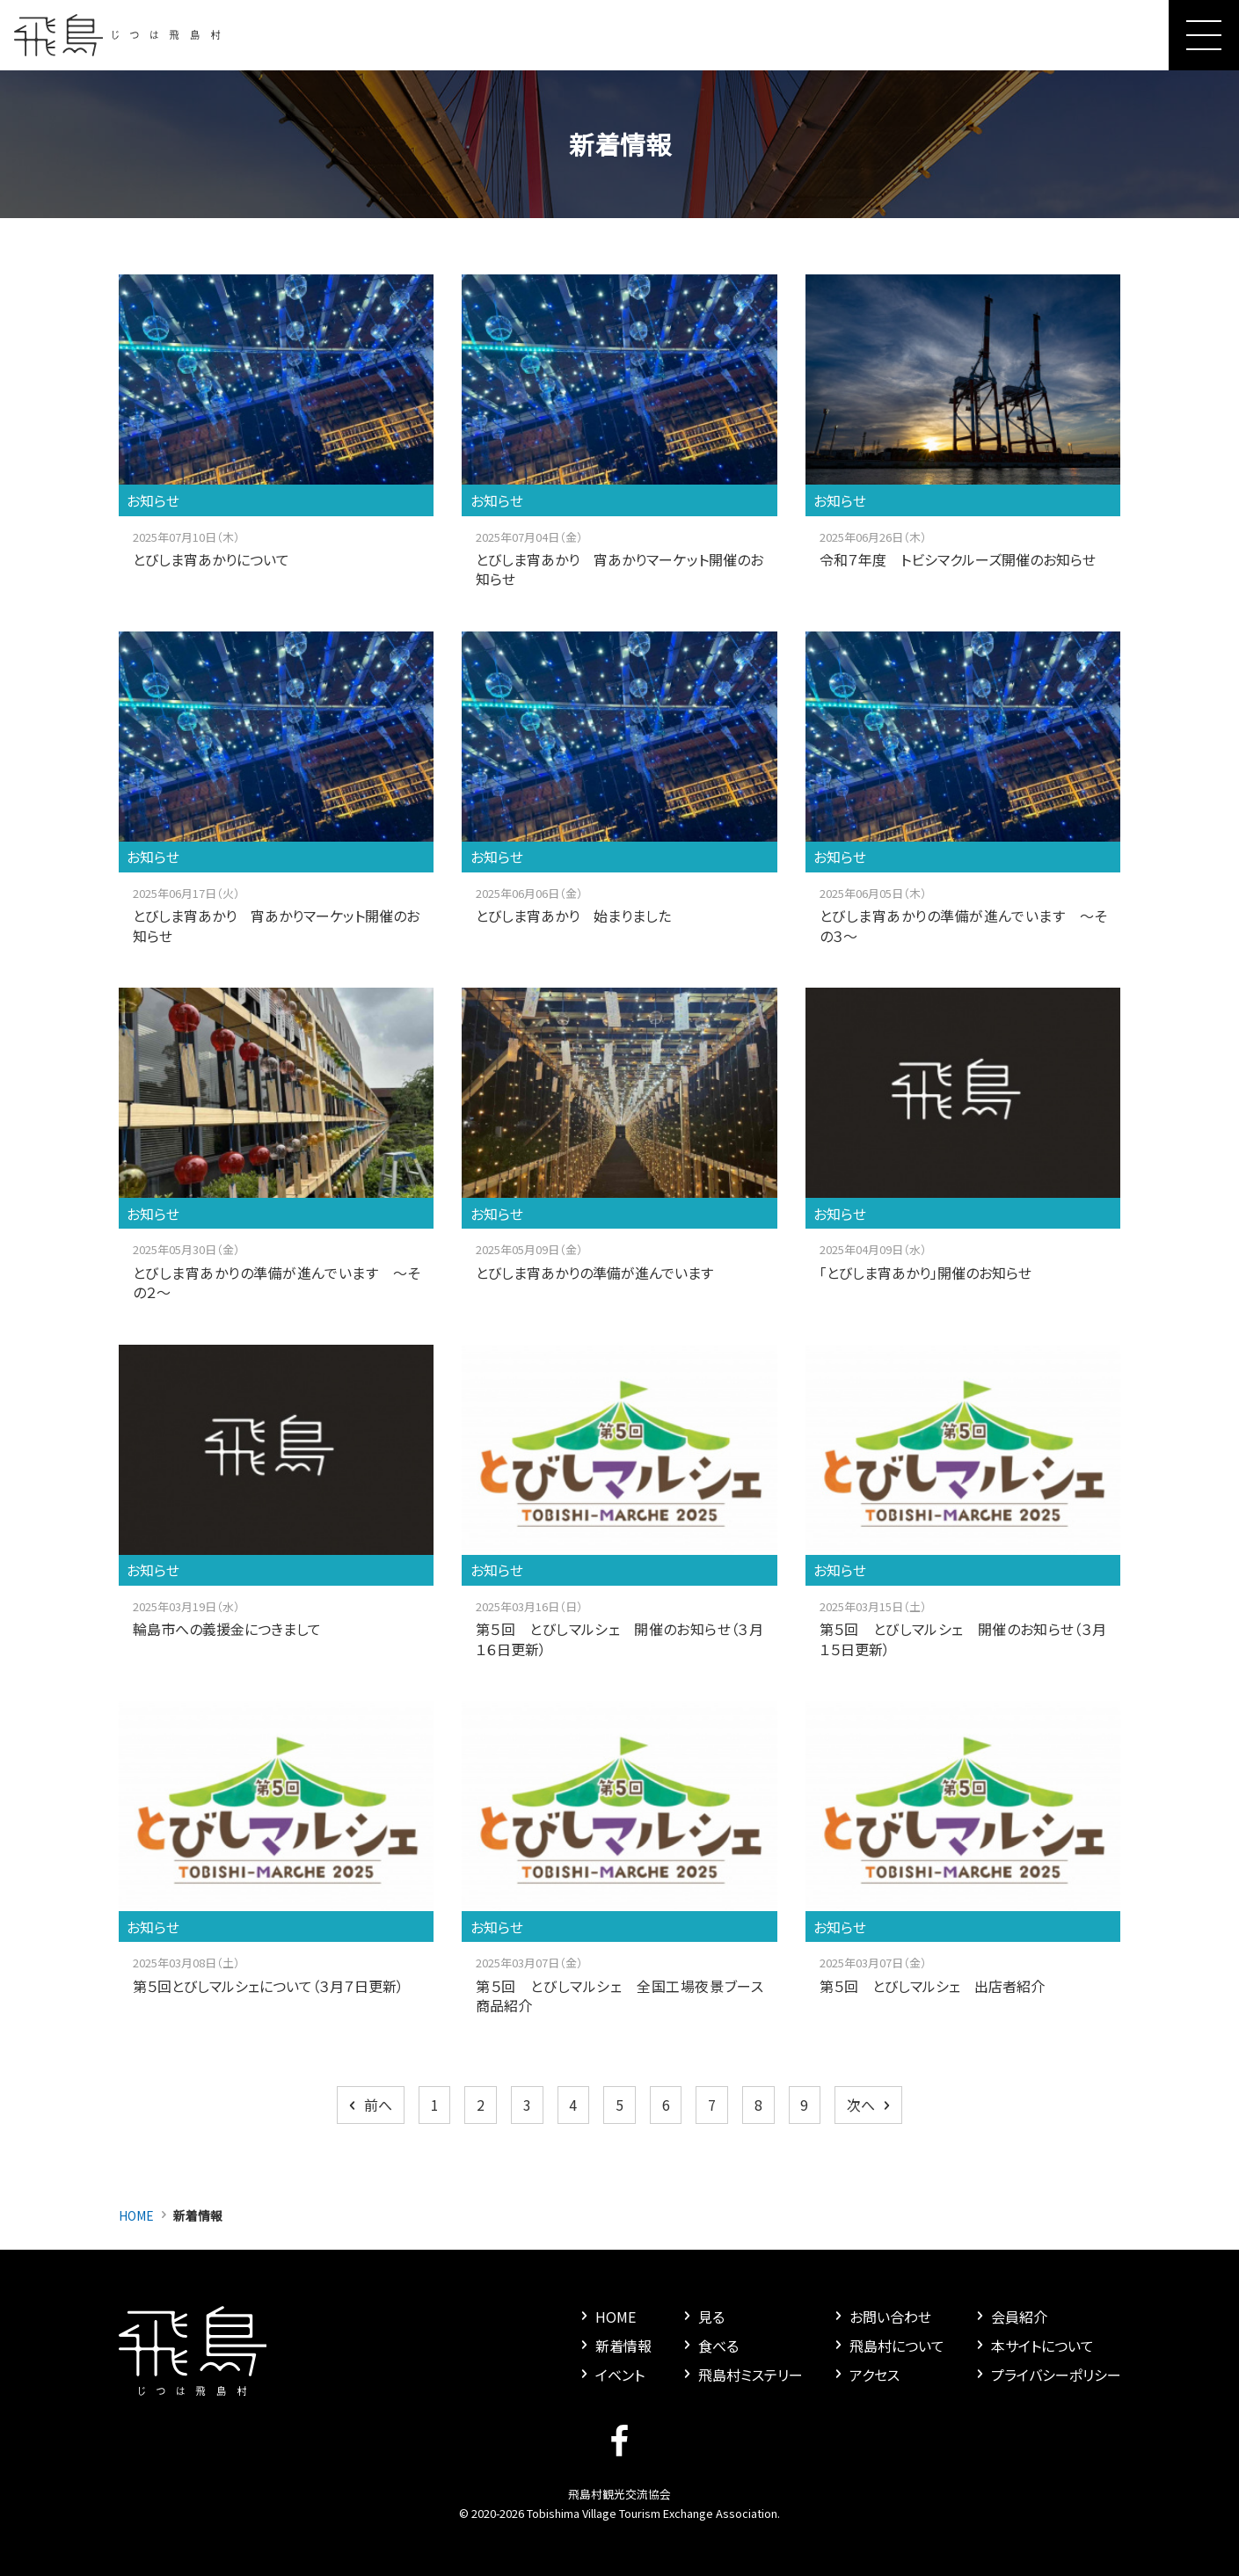 The height and width of the screenshot is (2576, 1239). What do you see at coordinates (702, 2316) in the screenshot?
I see `見る` at bounding box center [702, 2316].